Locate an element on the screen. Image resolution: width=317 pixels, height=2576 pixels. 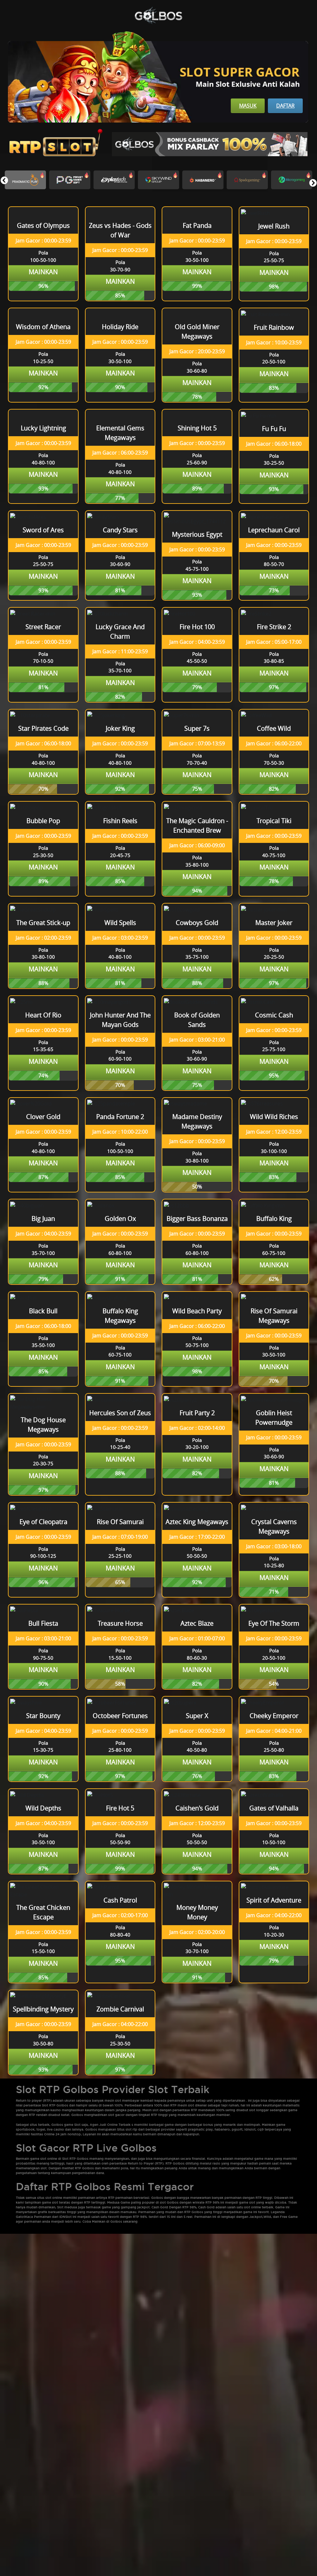
Daftar is located at coordinates (285, 105).